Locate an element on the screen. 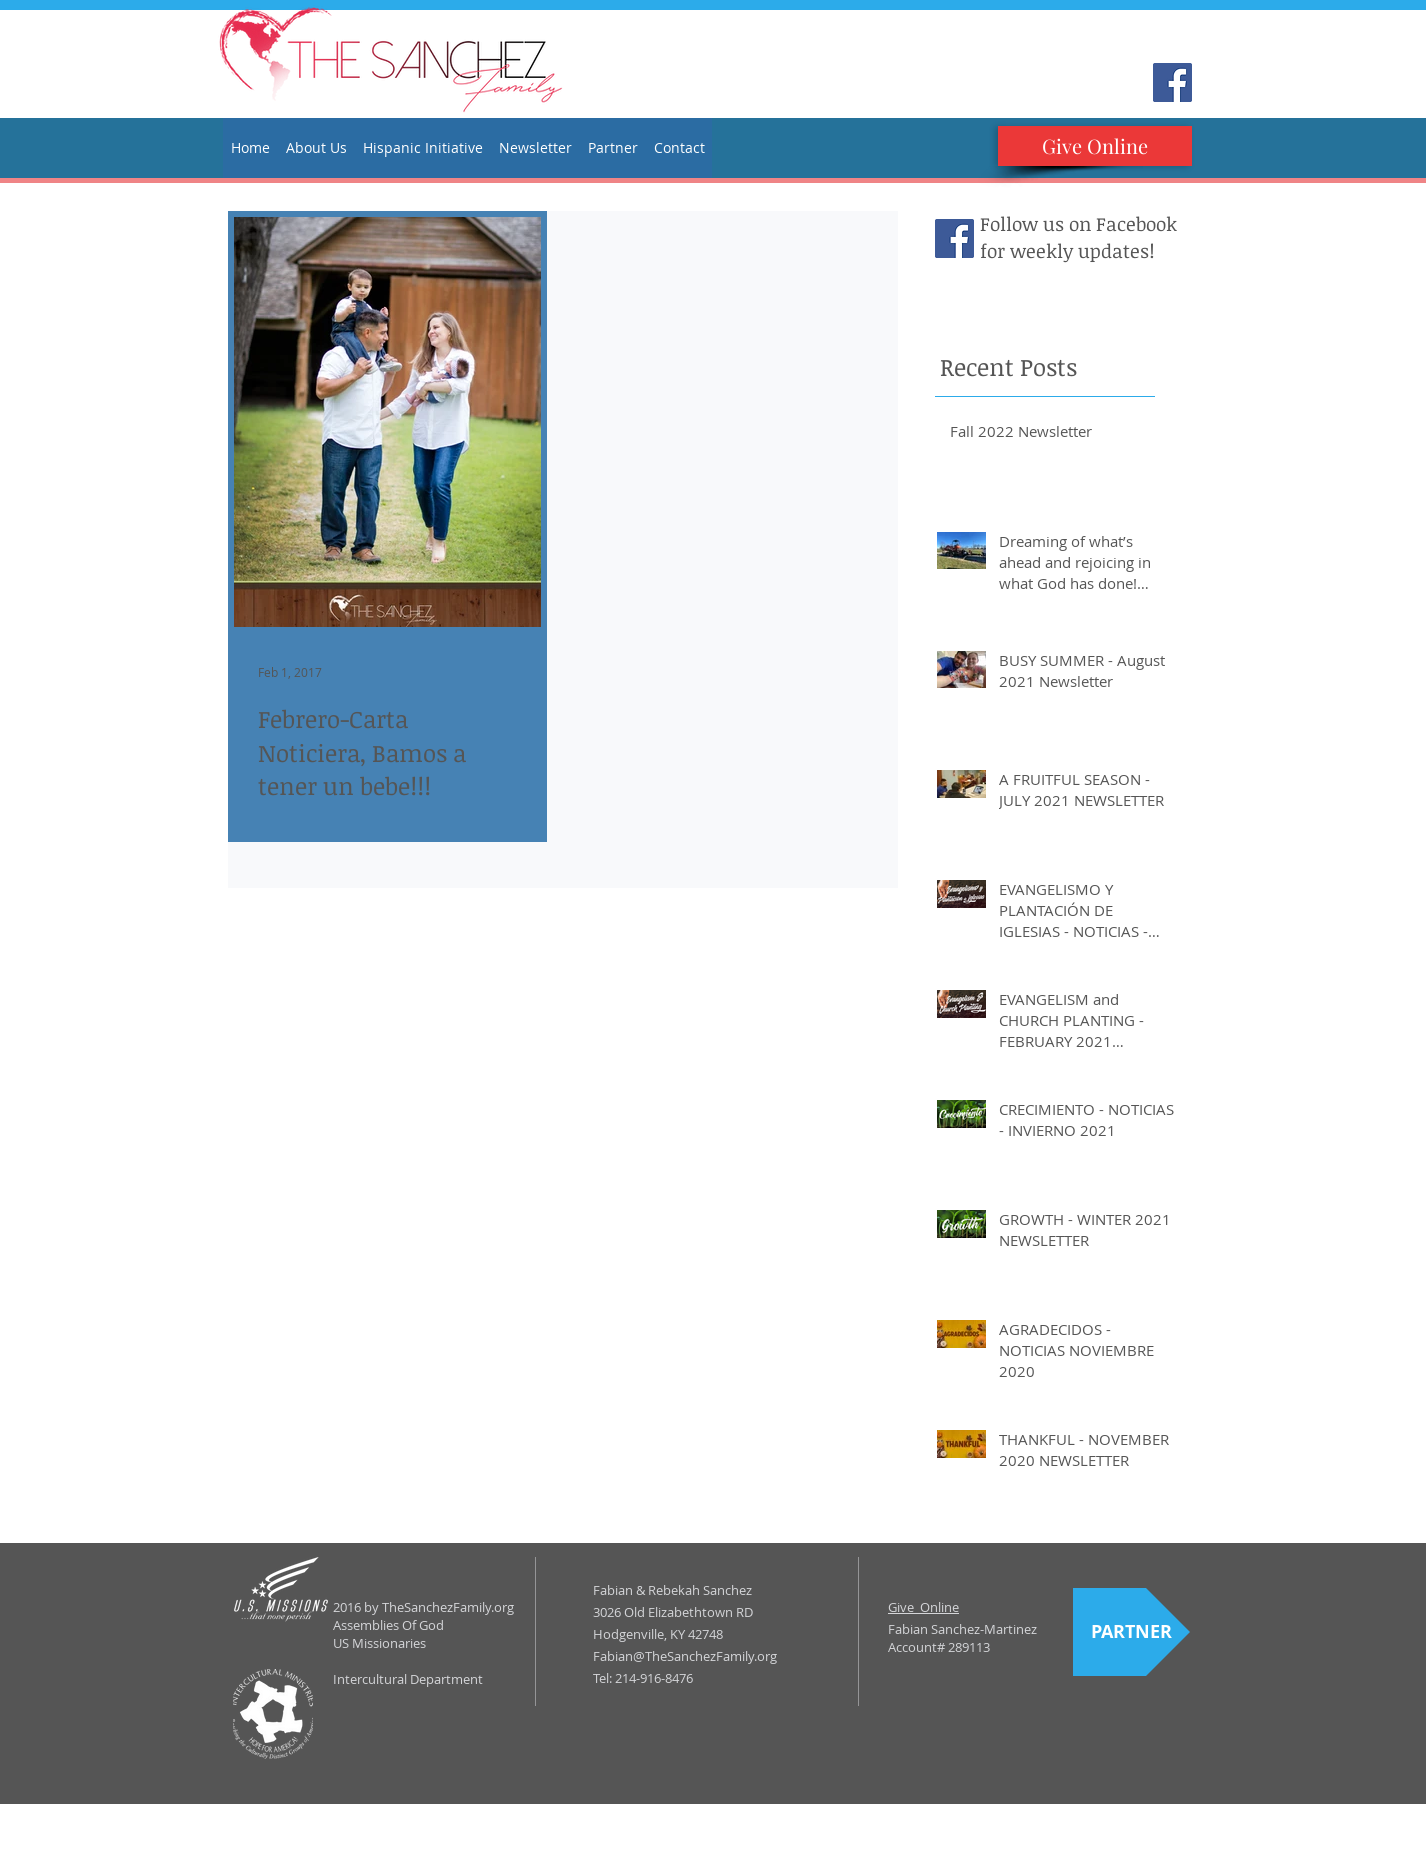 Image resolution: width=1426 pixels, height=1872 pixels. Fabian@TheSanchezFamily.org is located at coordinates (685, 1656).